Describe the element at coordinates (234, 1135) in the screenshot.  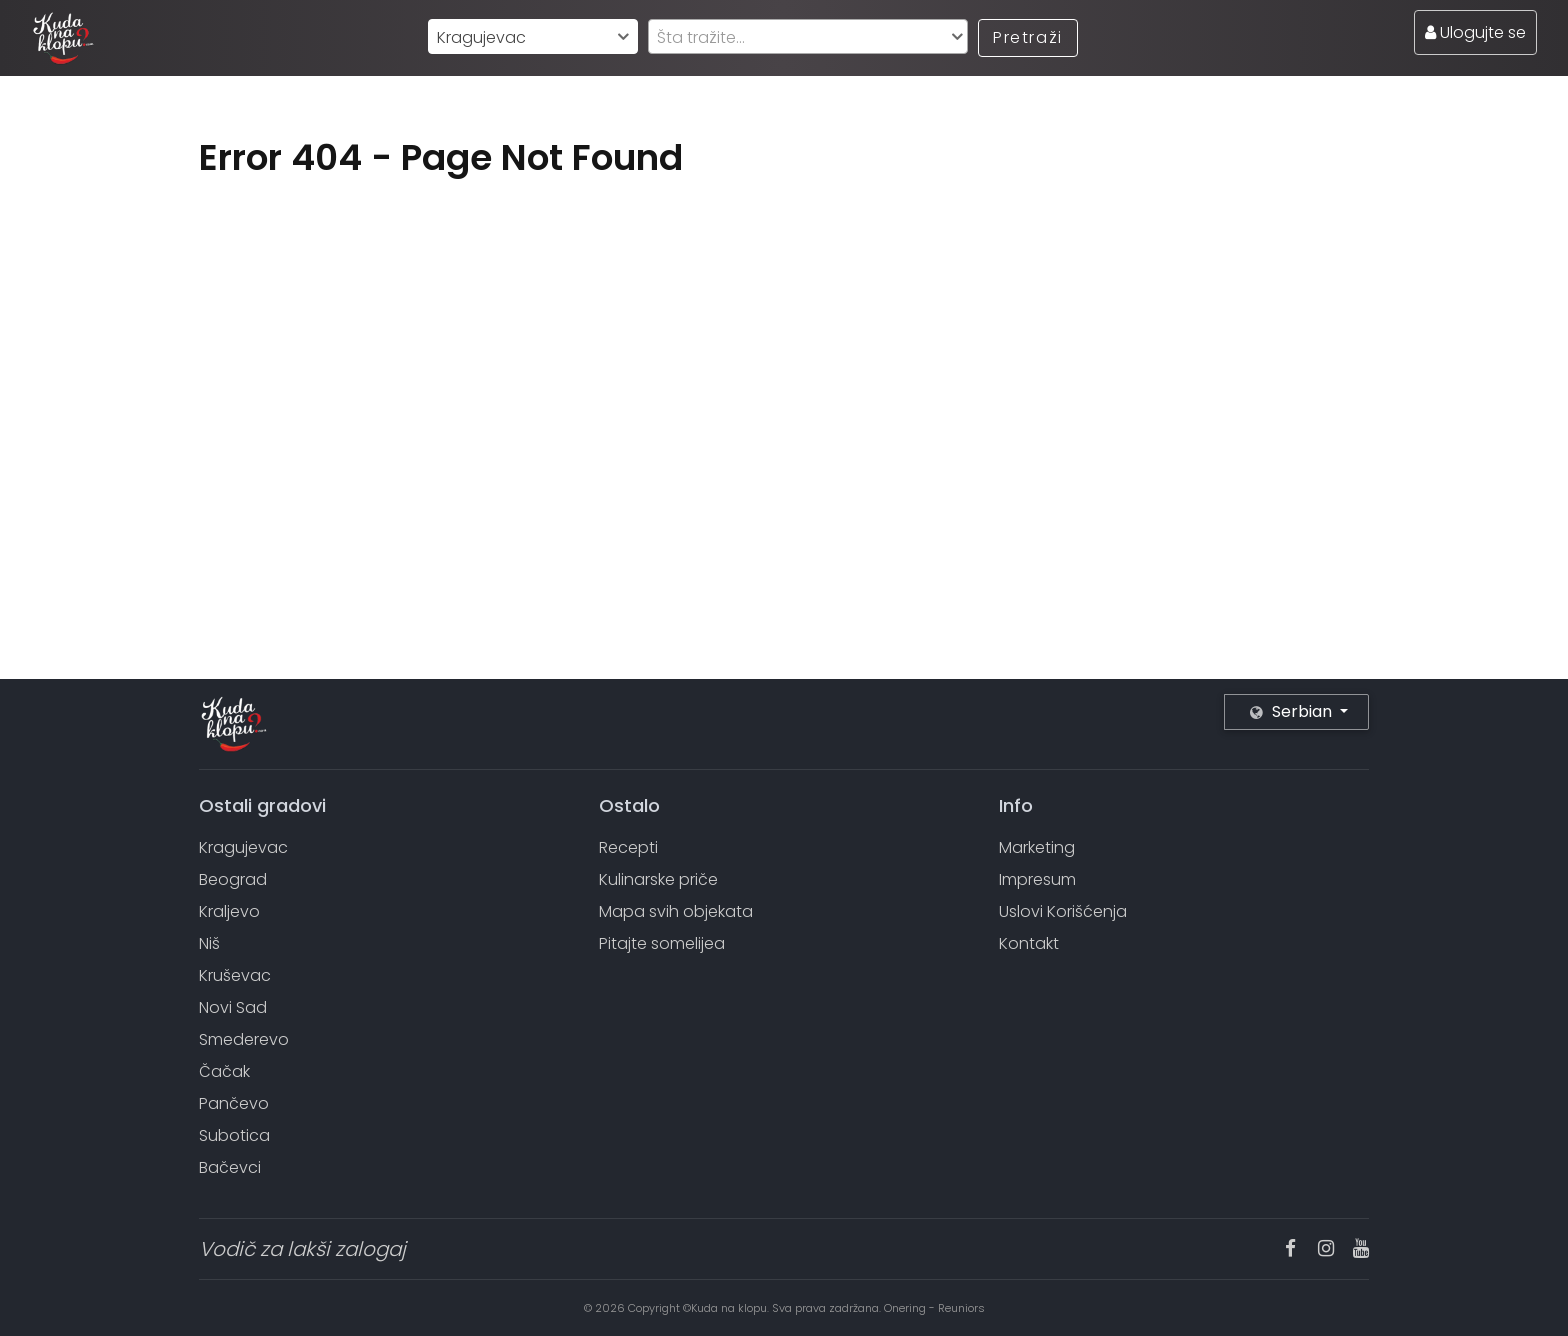
I see `Subotica` at that location.